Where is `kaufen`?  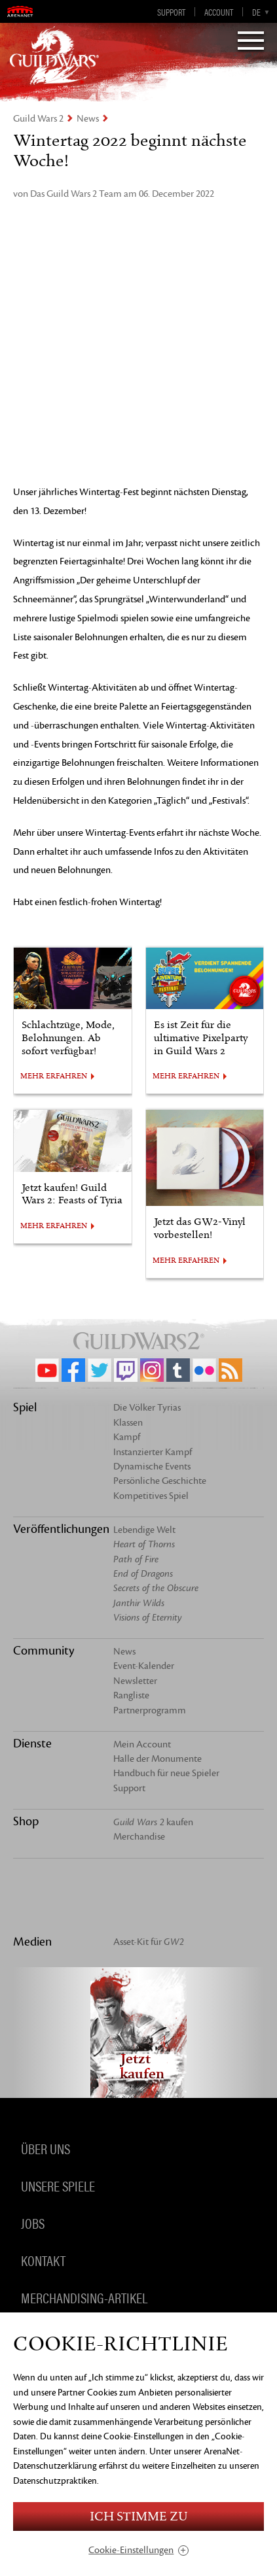 kaufen is located at coordinates (153, 1822).